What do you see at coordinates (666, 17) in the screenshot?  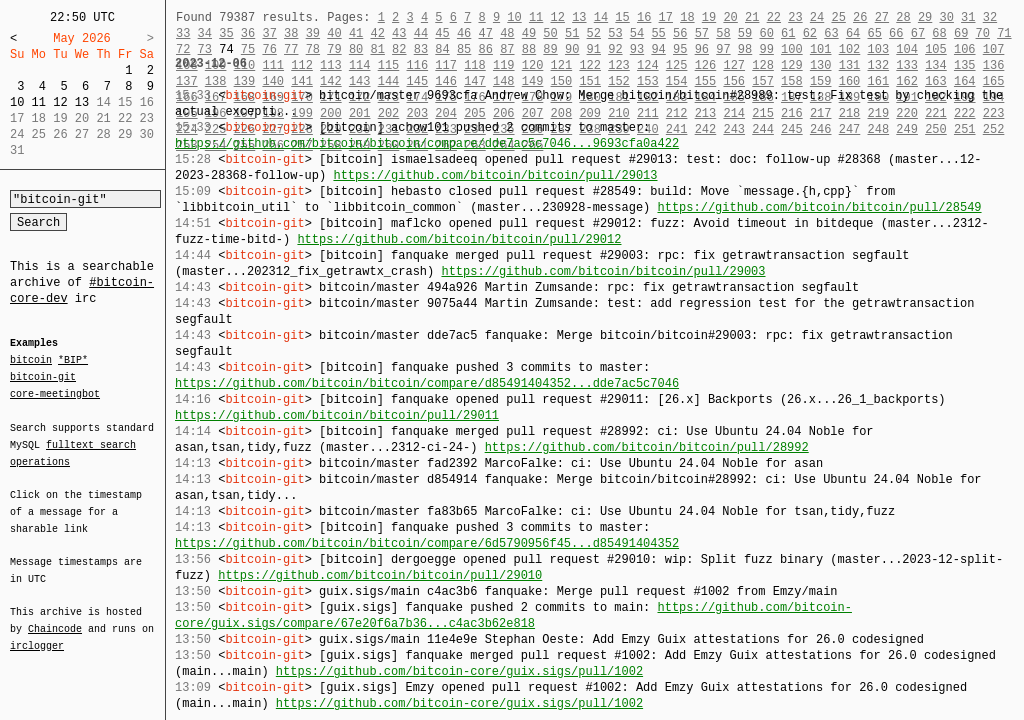 I see `17` at bounding box center [666, 17].